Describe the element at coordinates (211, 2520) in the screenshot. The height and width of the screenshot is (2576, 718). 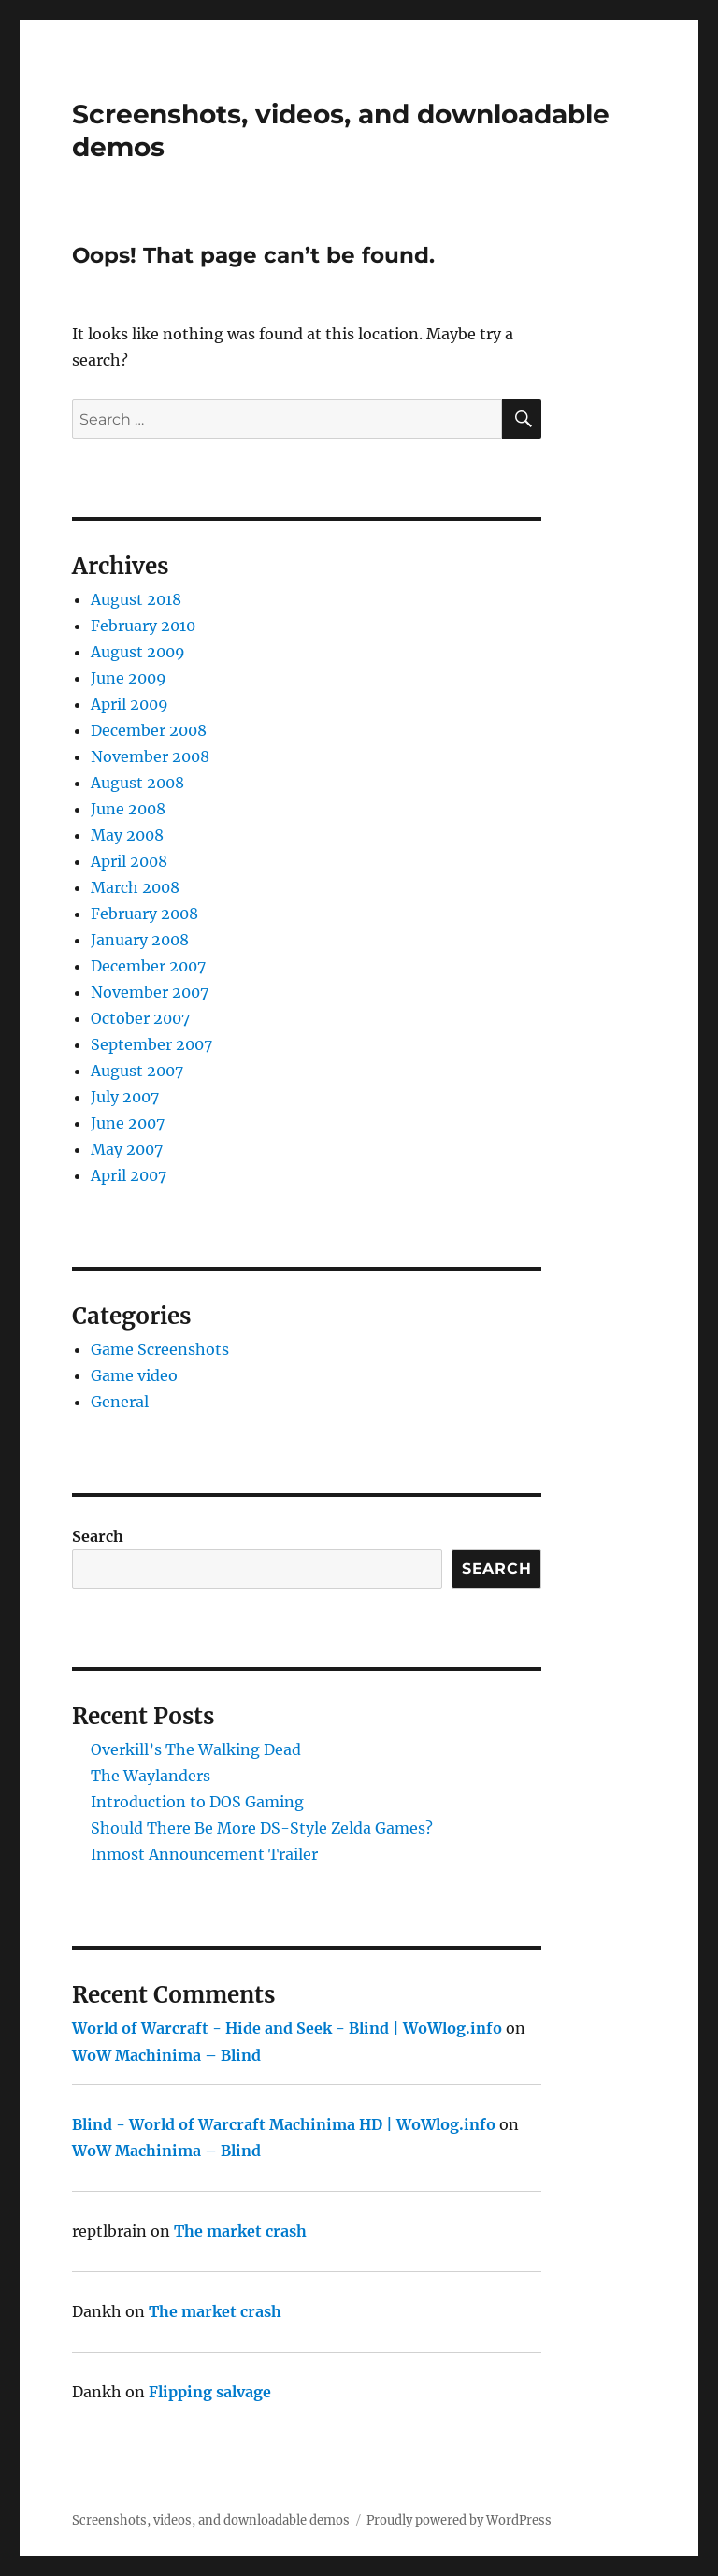
I see `Screenshots, videos, and downloadable demos` at that location.